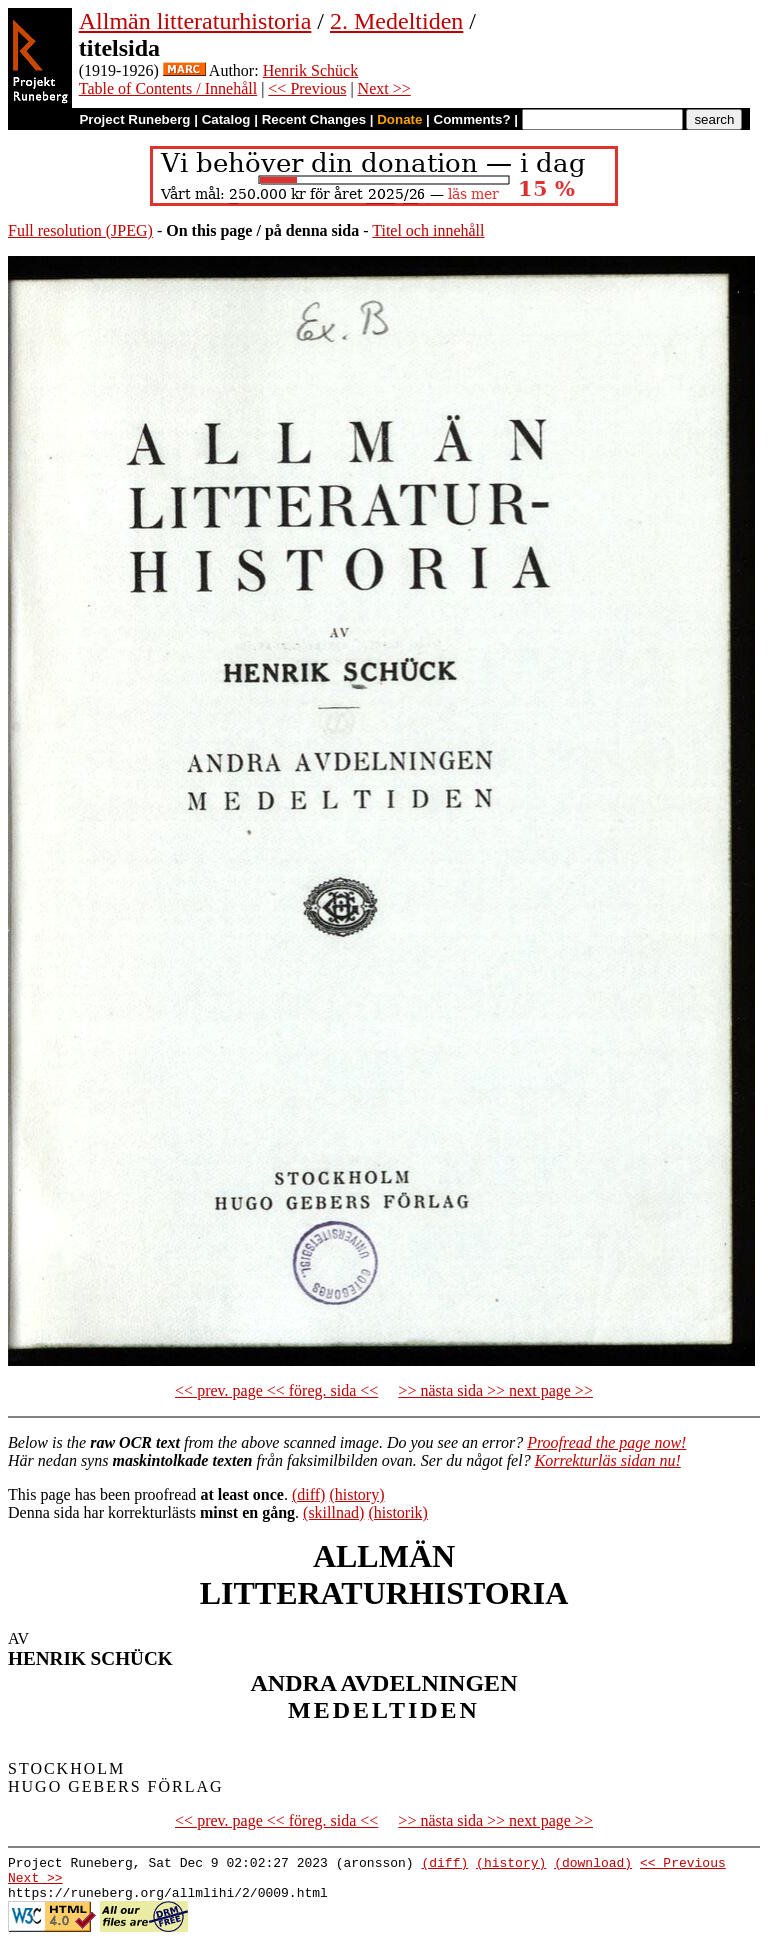 The height and width of the screenshot is (1953, 768). What do you see at coordinates (226, 119) in the screenshot?
I see `Catalog` at bounding box center [226, 119].